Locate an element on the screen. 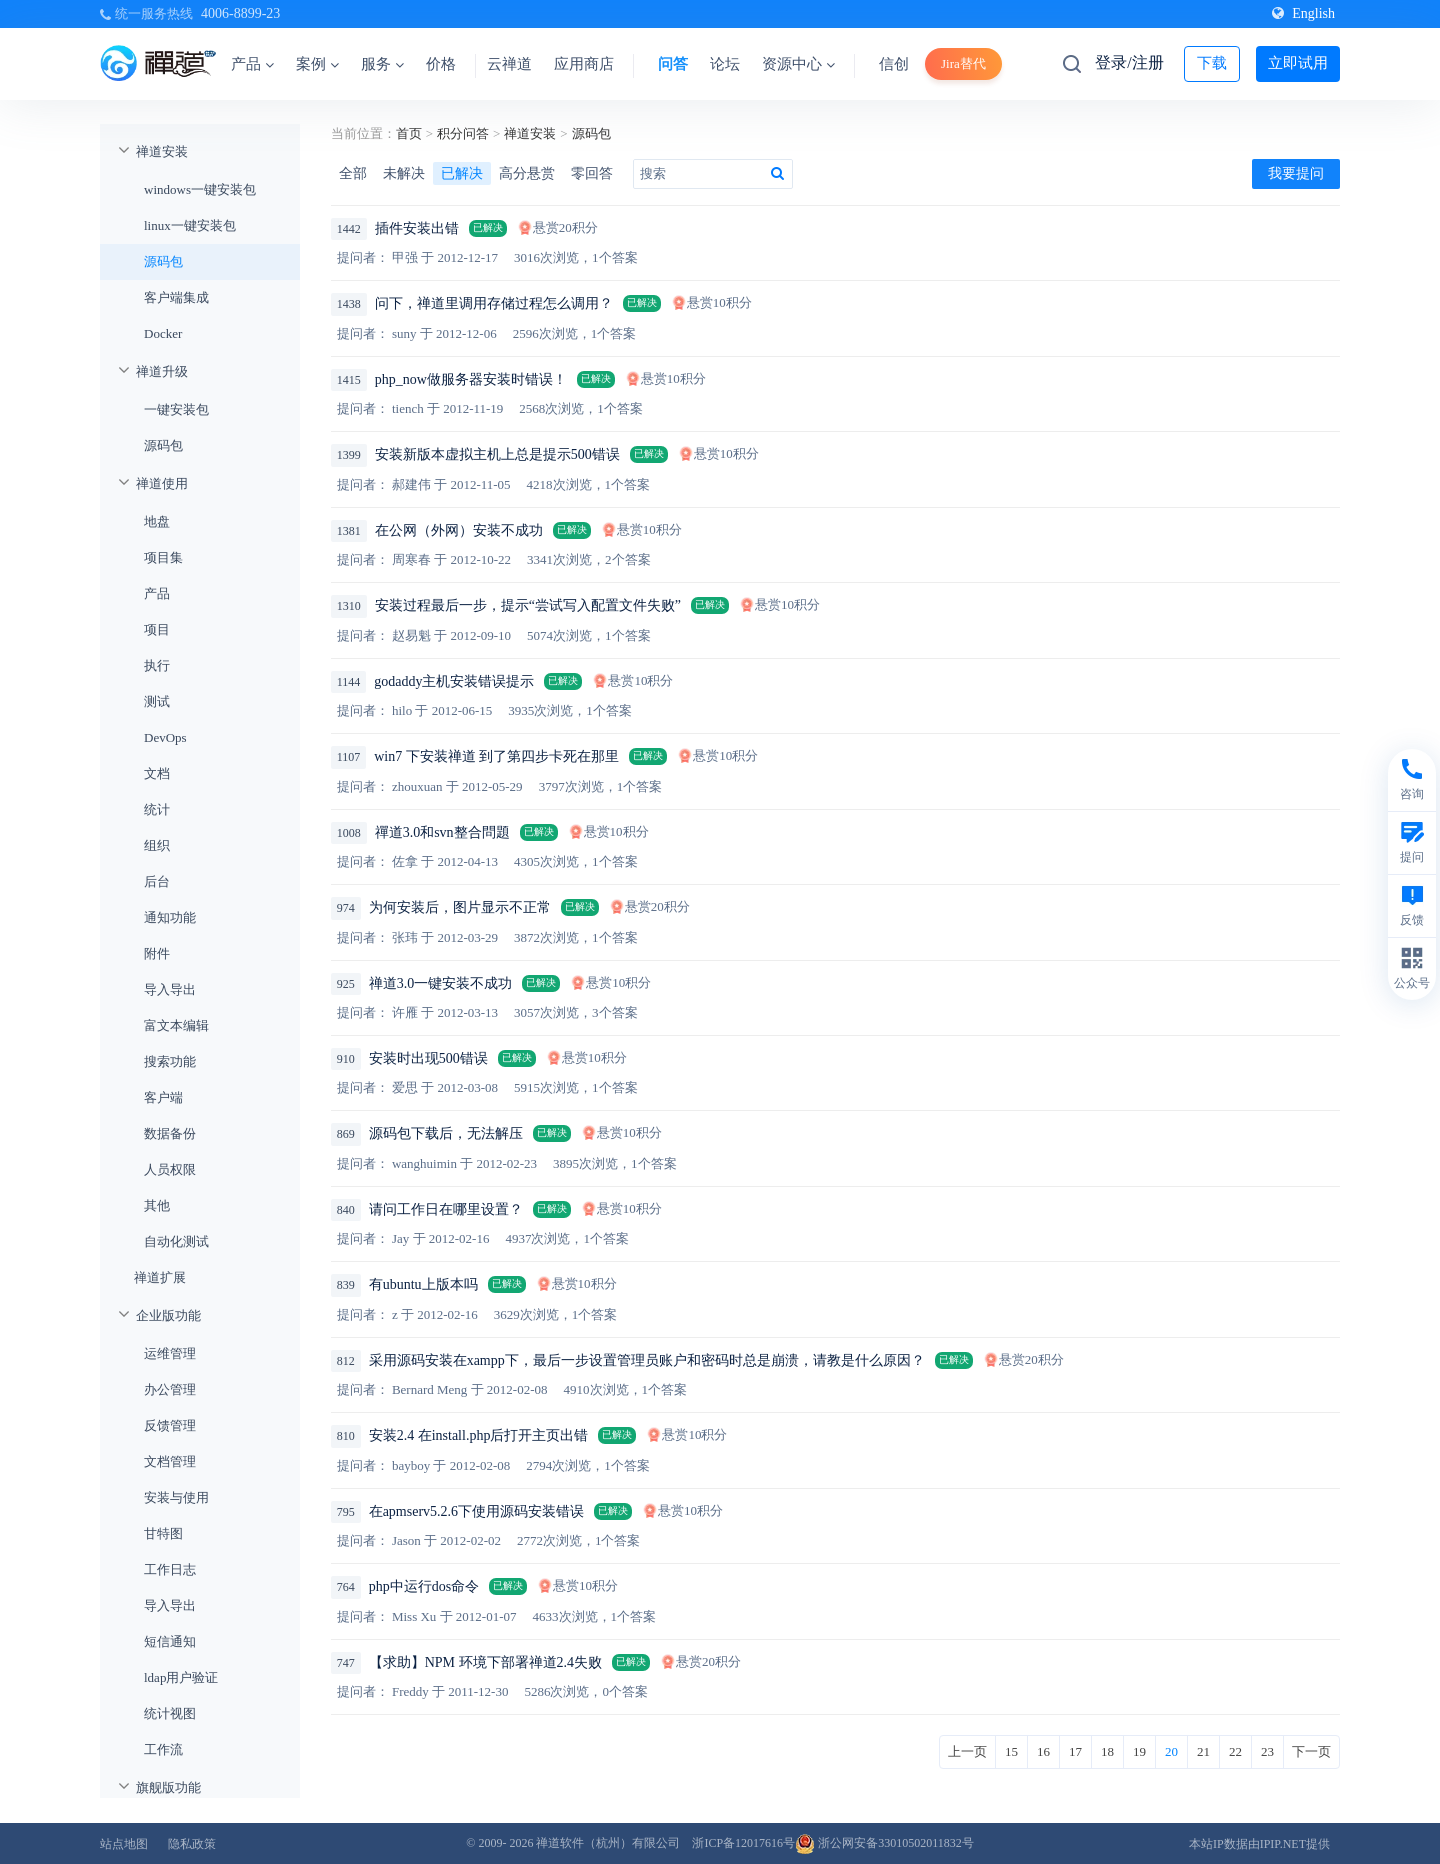  已解决 is located at coordinates (462, 173).